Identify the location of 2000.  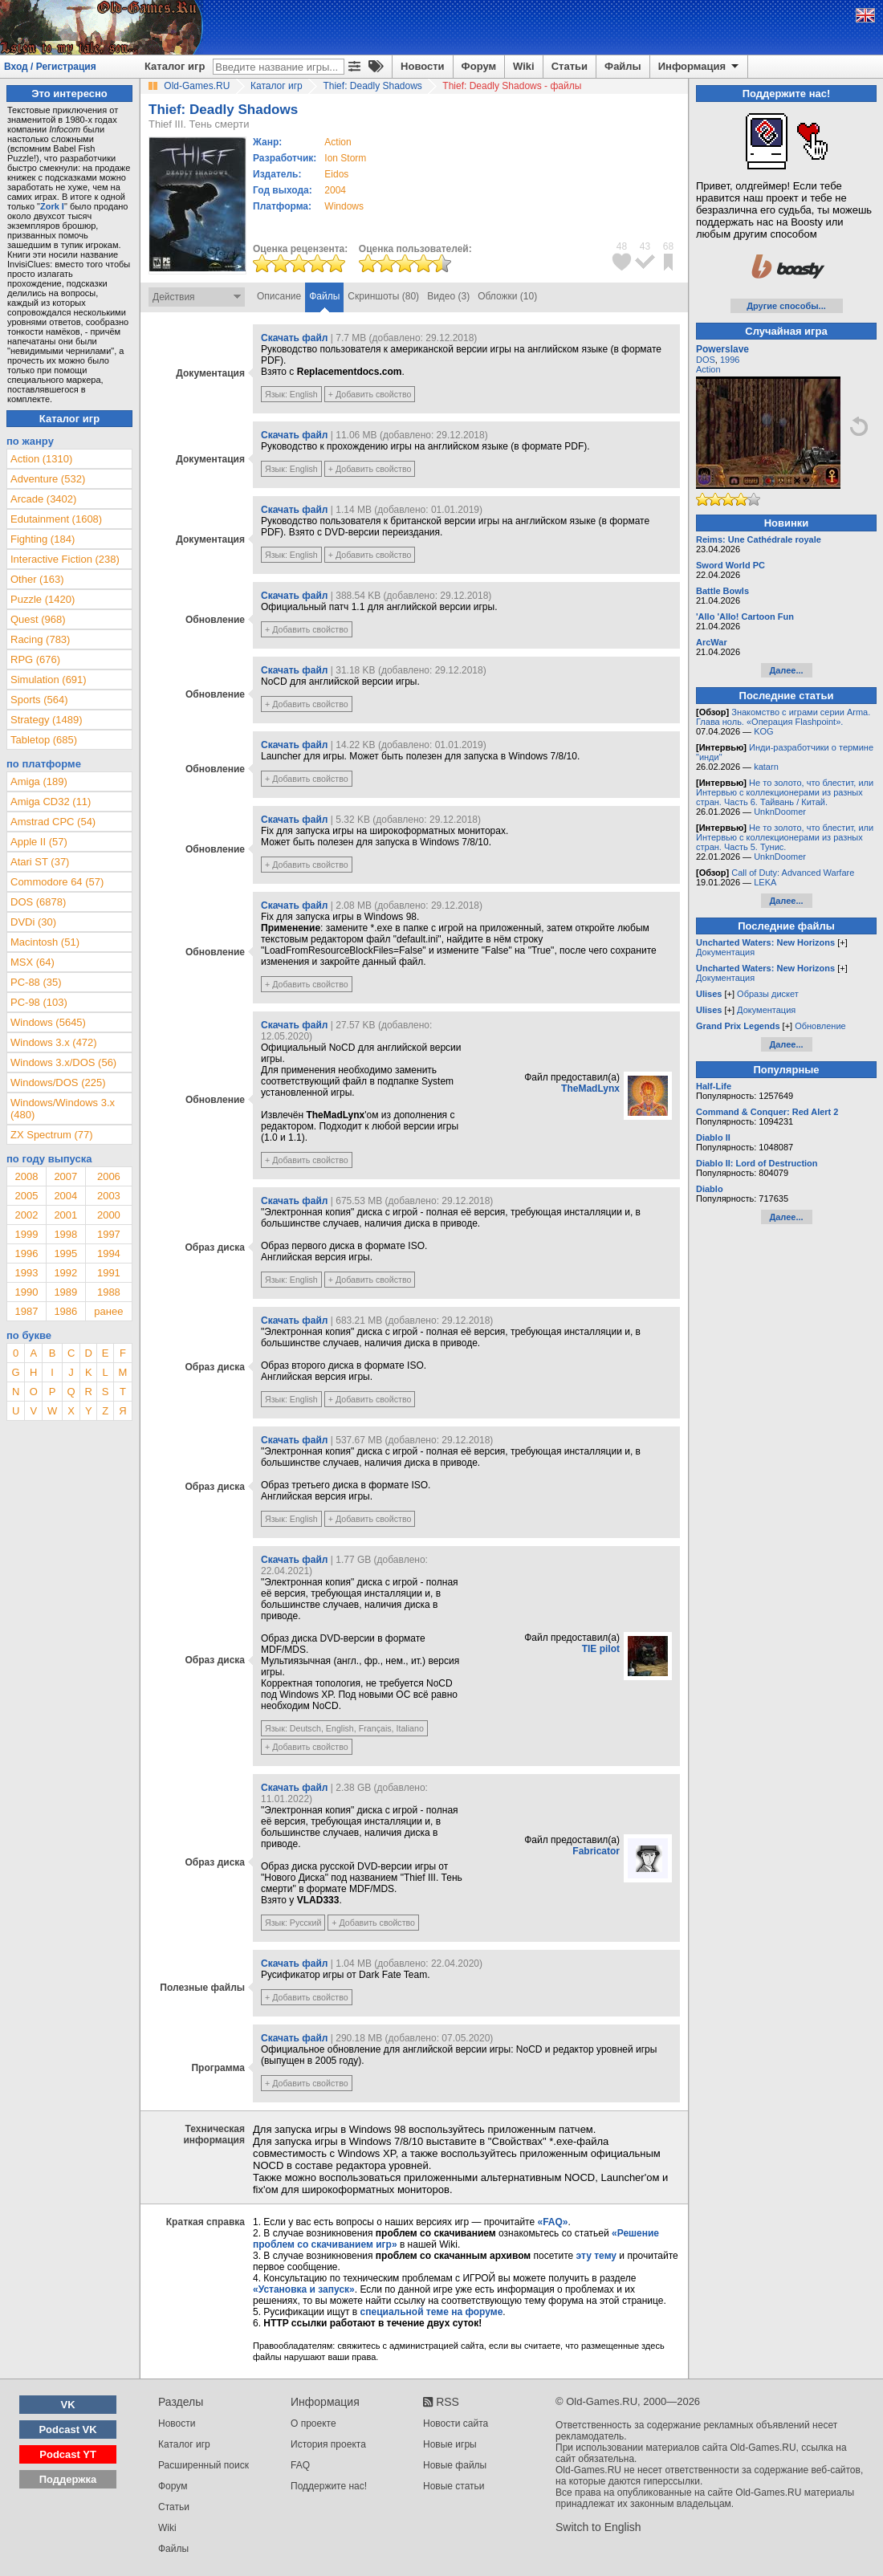
(108, 1215).